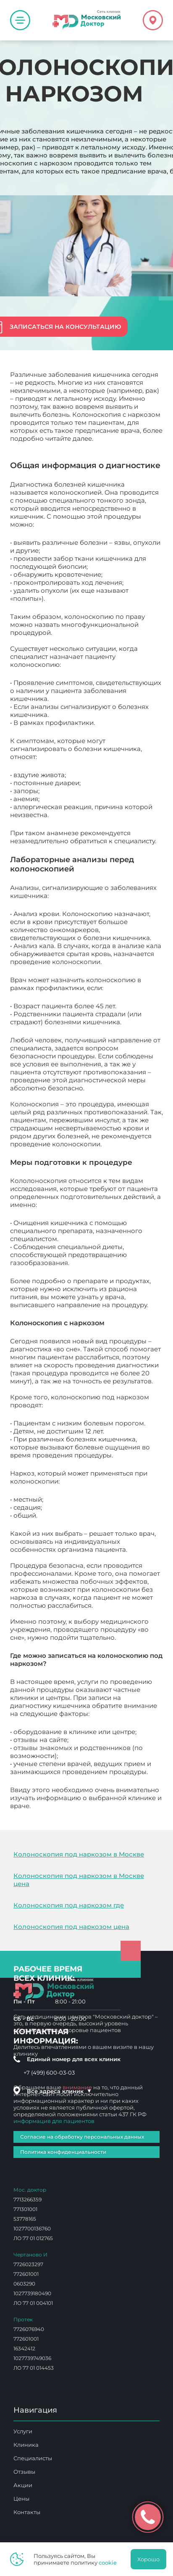  I want to click on Колоноскопия под наркозом цена, so click(71, 1927).